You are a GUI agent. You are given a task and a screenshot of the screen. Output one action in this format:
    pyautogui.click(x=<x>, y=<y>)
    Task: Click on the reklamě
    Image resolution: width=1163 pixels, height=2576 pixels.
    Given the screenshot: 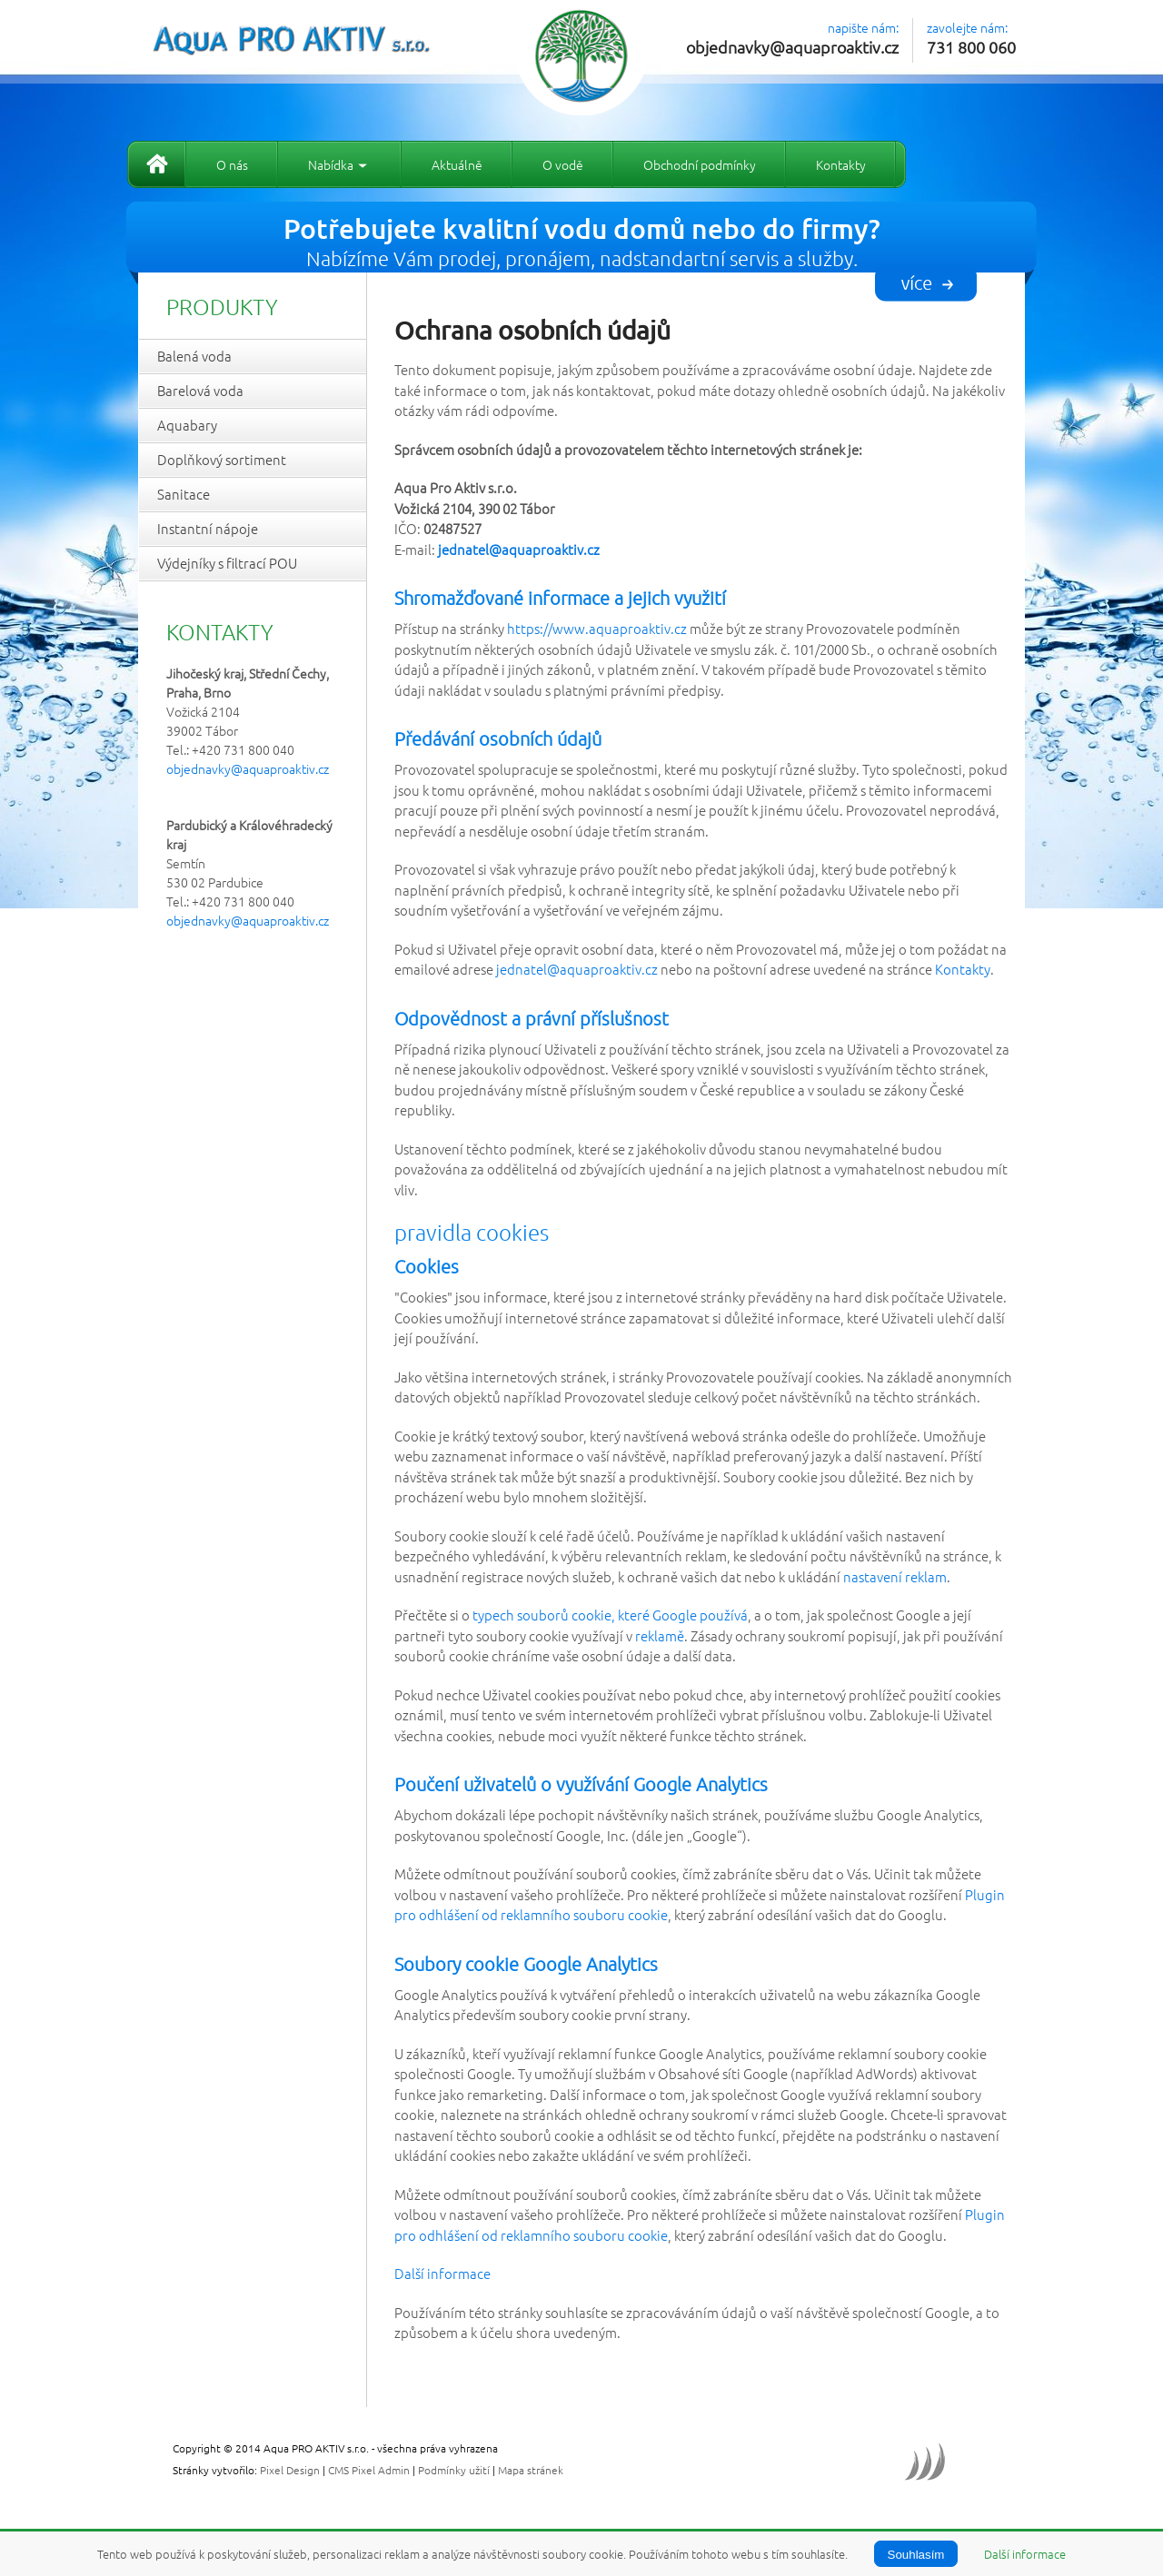 What is the action you would take?
    pyautogui.click(x=659, y=1635)
    